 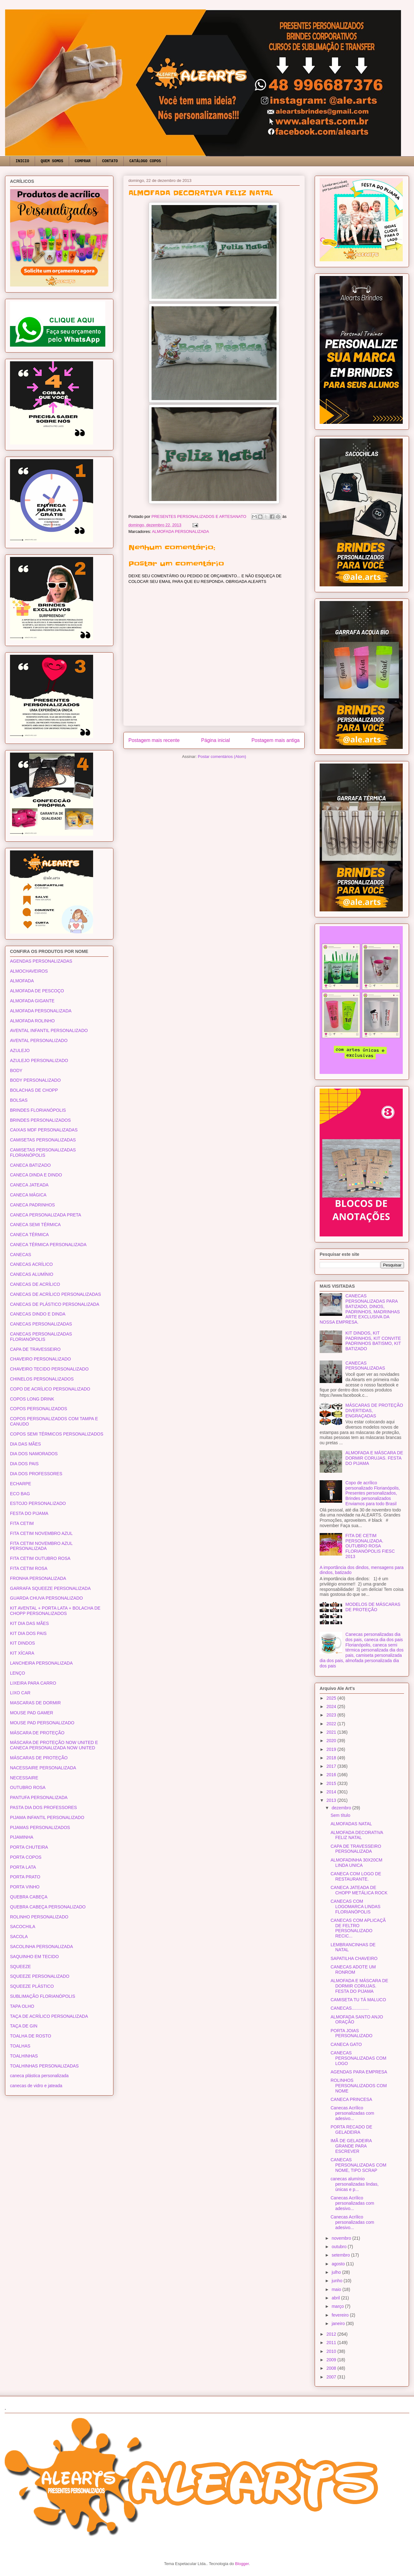 What do you see at coordinates (37, 1313) in the screenshot?
I see `CANECAS DINDO E DINDA` at bounding box center [37, 1313].